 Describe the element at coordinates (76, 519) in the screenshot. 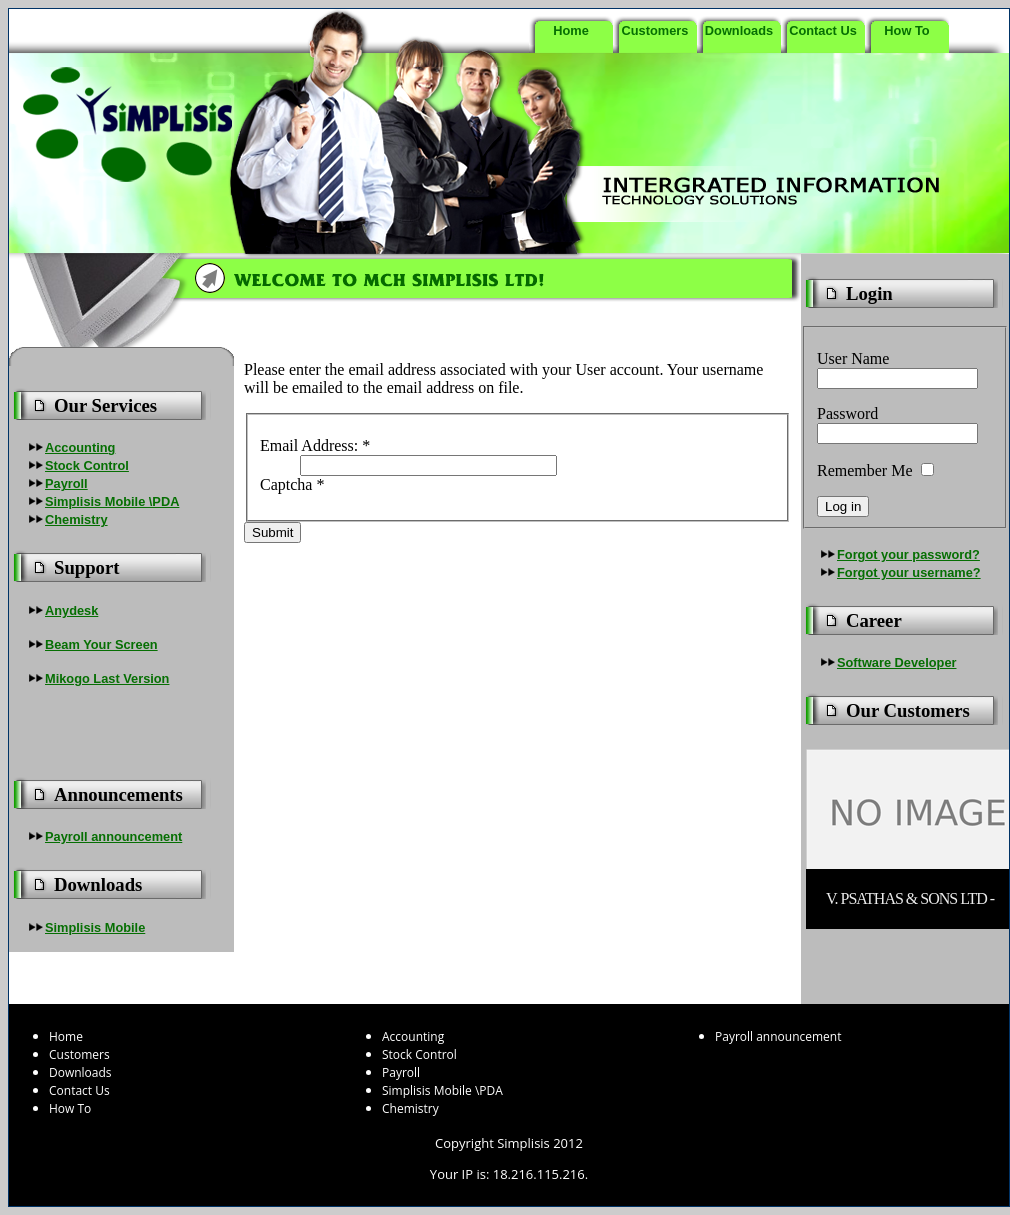

I see `Chemistry` at that location.